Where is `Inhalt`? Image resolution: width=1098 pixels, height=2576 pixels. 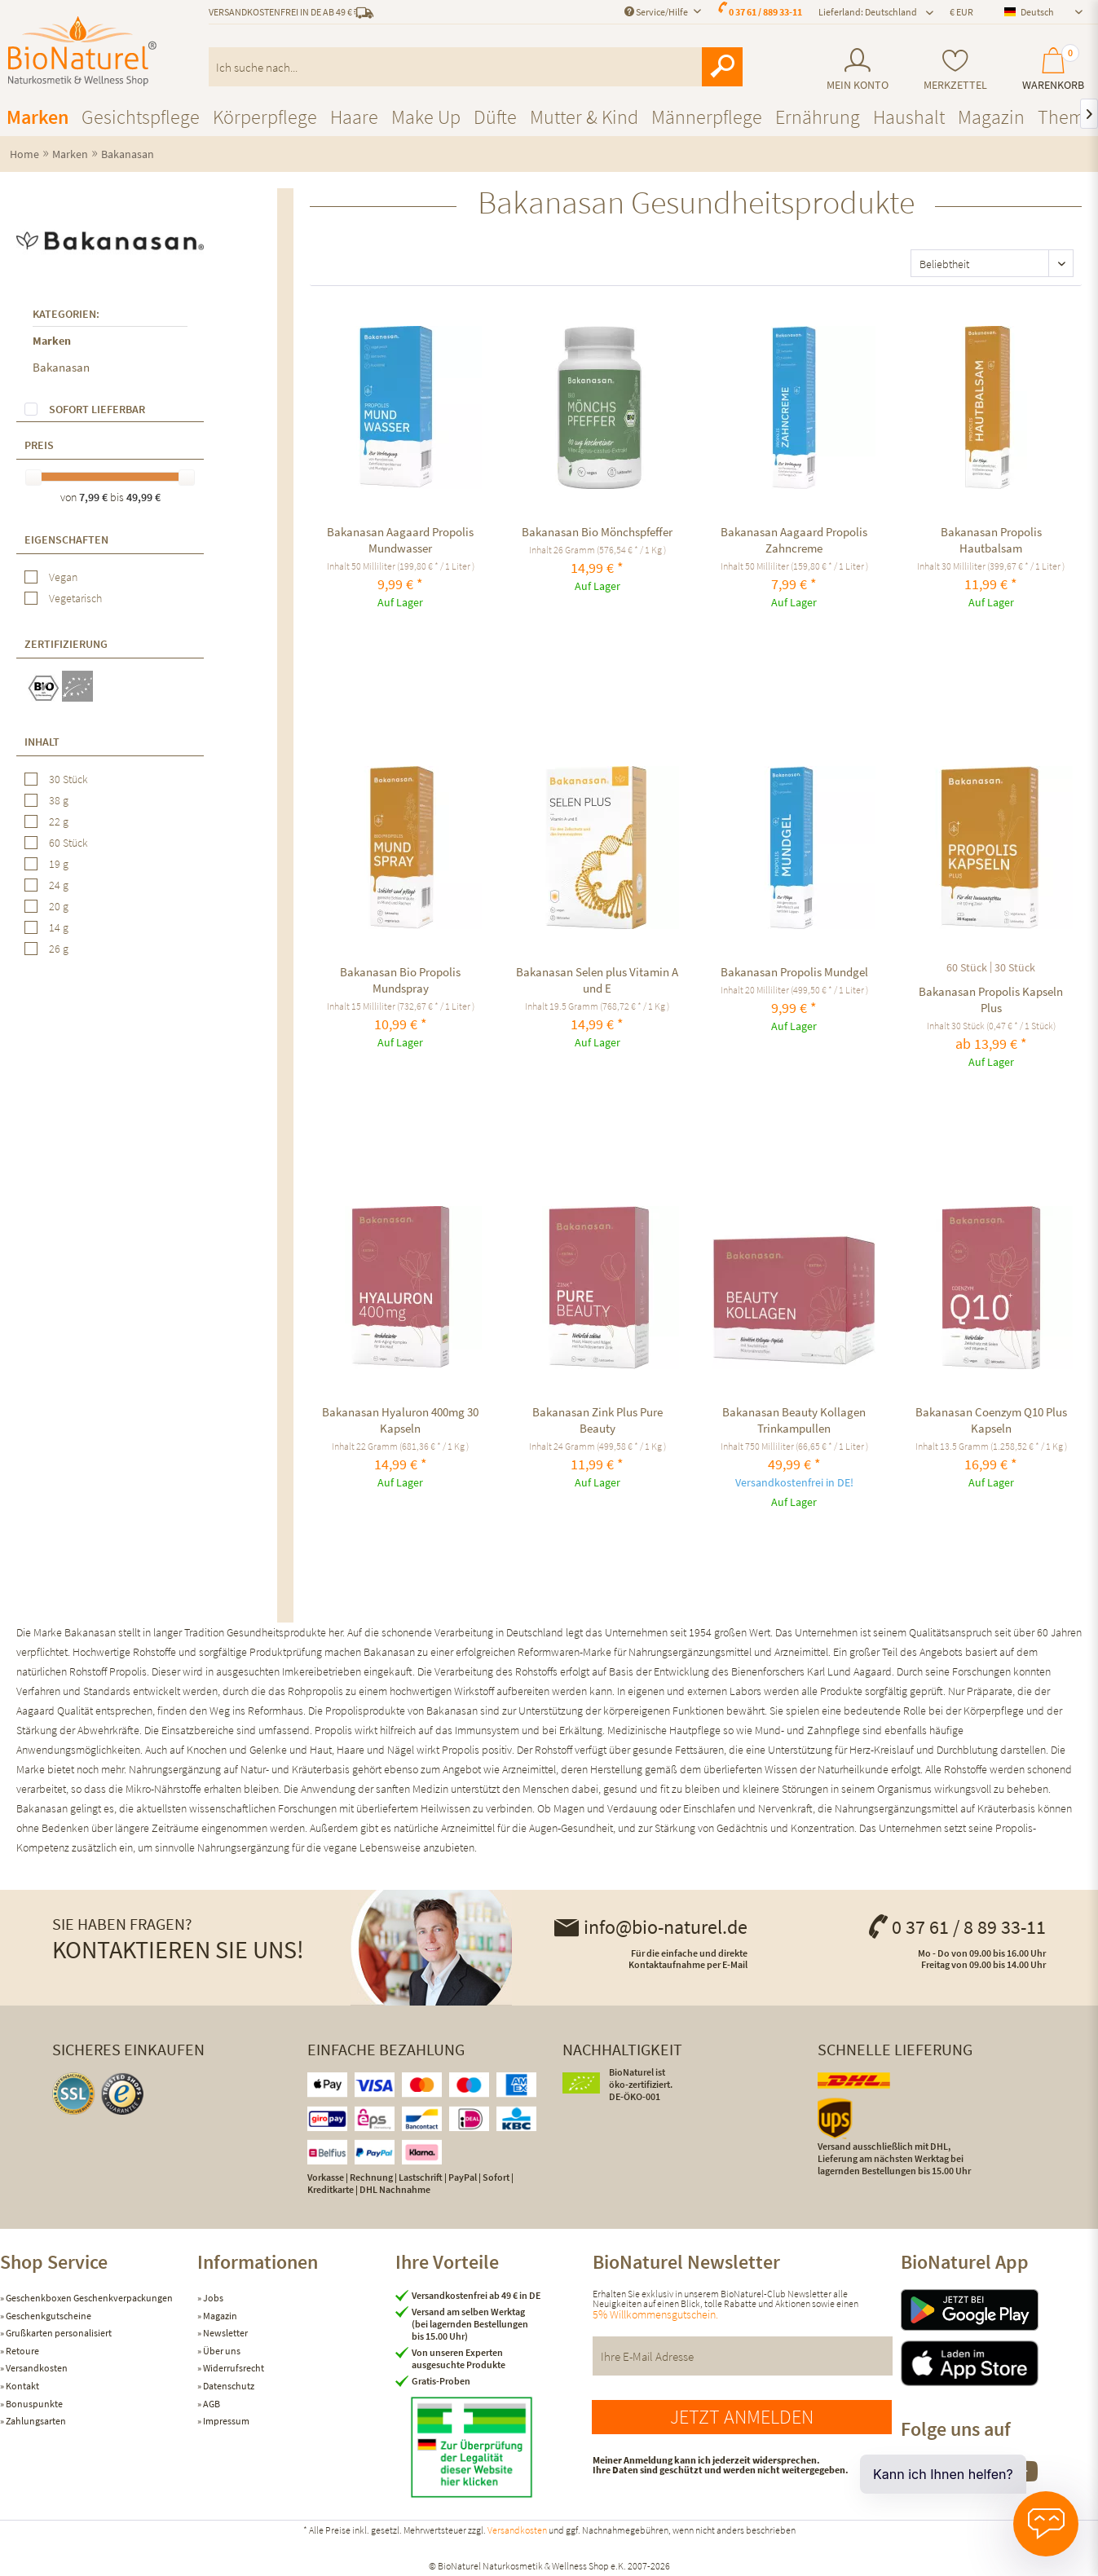
Inhalt is located at coordinates (42, 741).